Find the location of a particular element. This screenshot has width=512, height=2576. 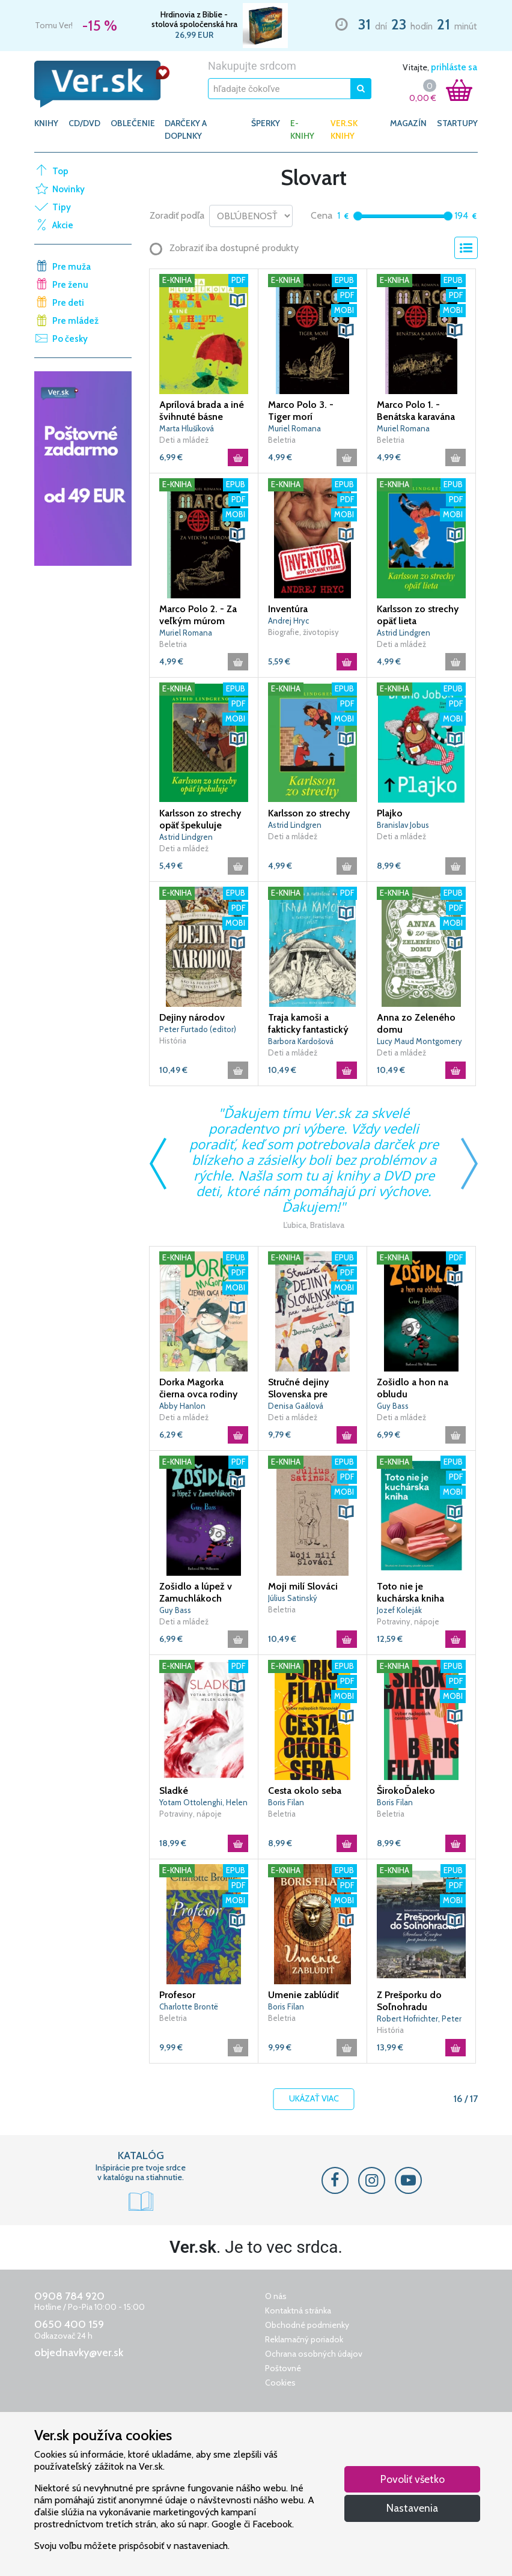

Po česky is located at coordinates (70, 338).